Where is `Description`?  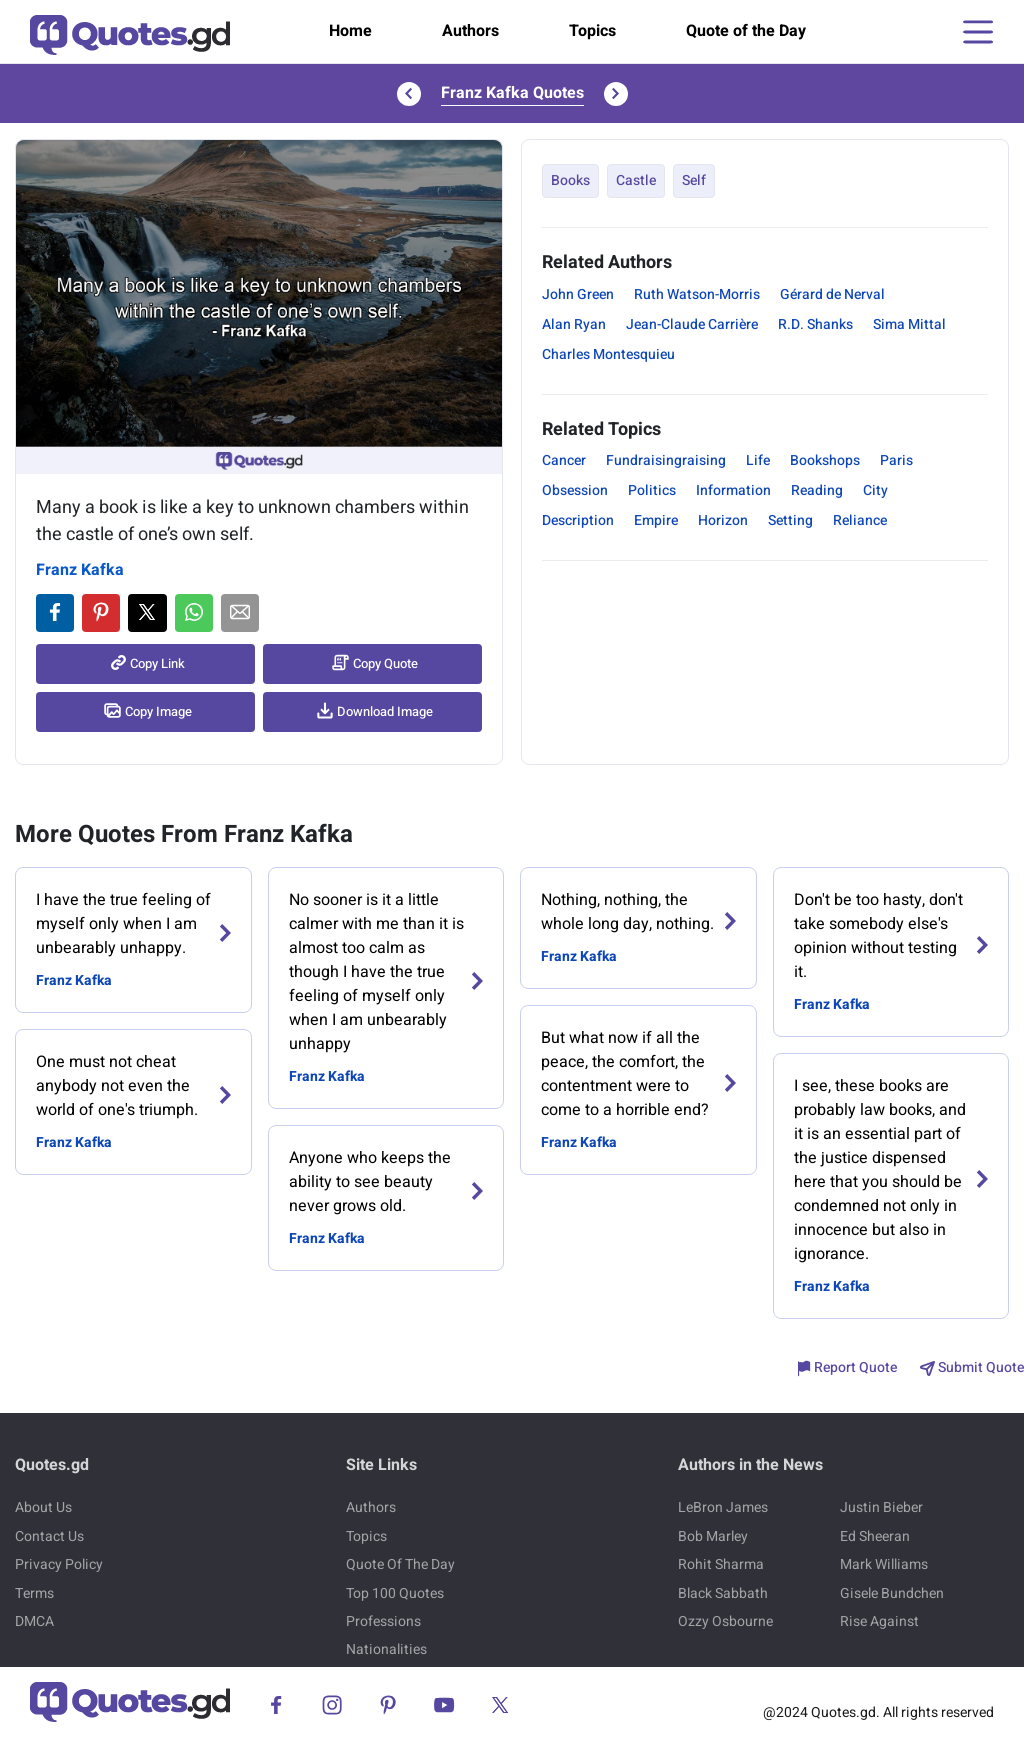 Description is located at coordinates (578, 520).